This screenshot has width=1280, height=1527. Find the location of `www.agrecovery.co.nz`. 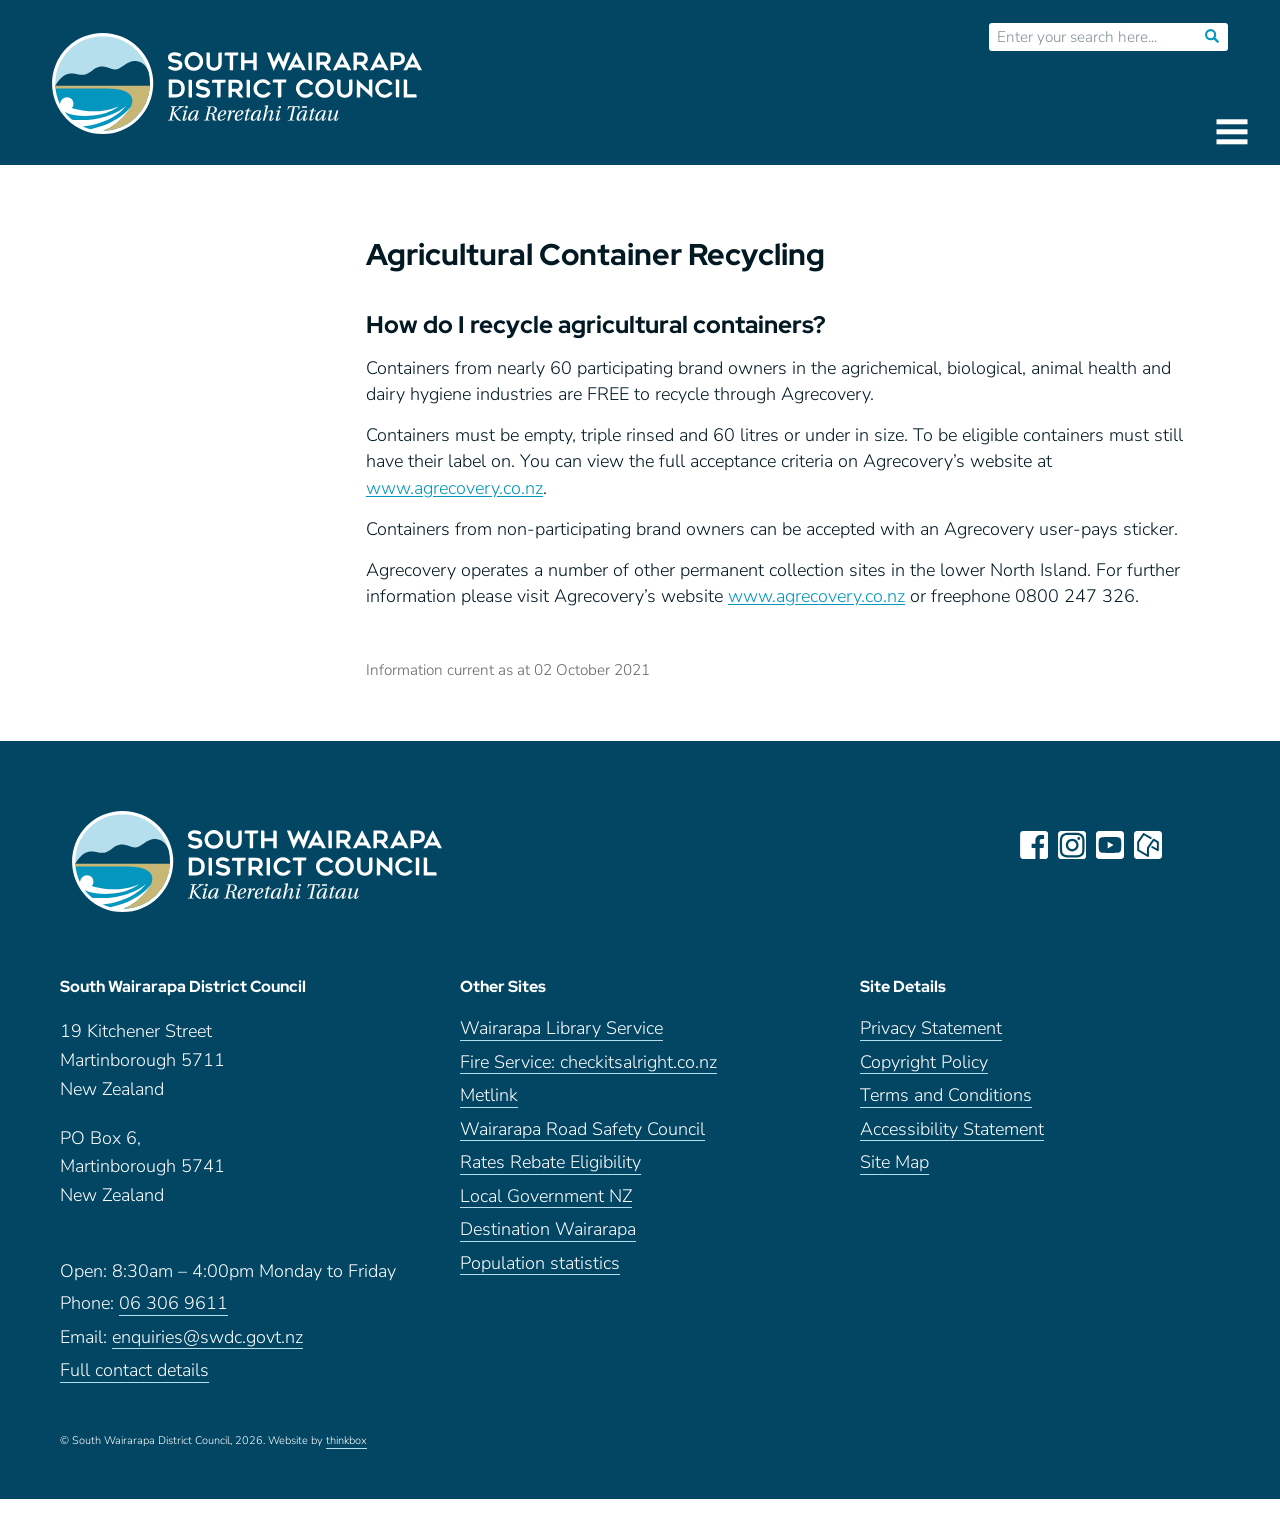

www.agrecovery.co.nz is located at coordinates (454, 488).